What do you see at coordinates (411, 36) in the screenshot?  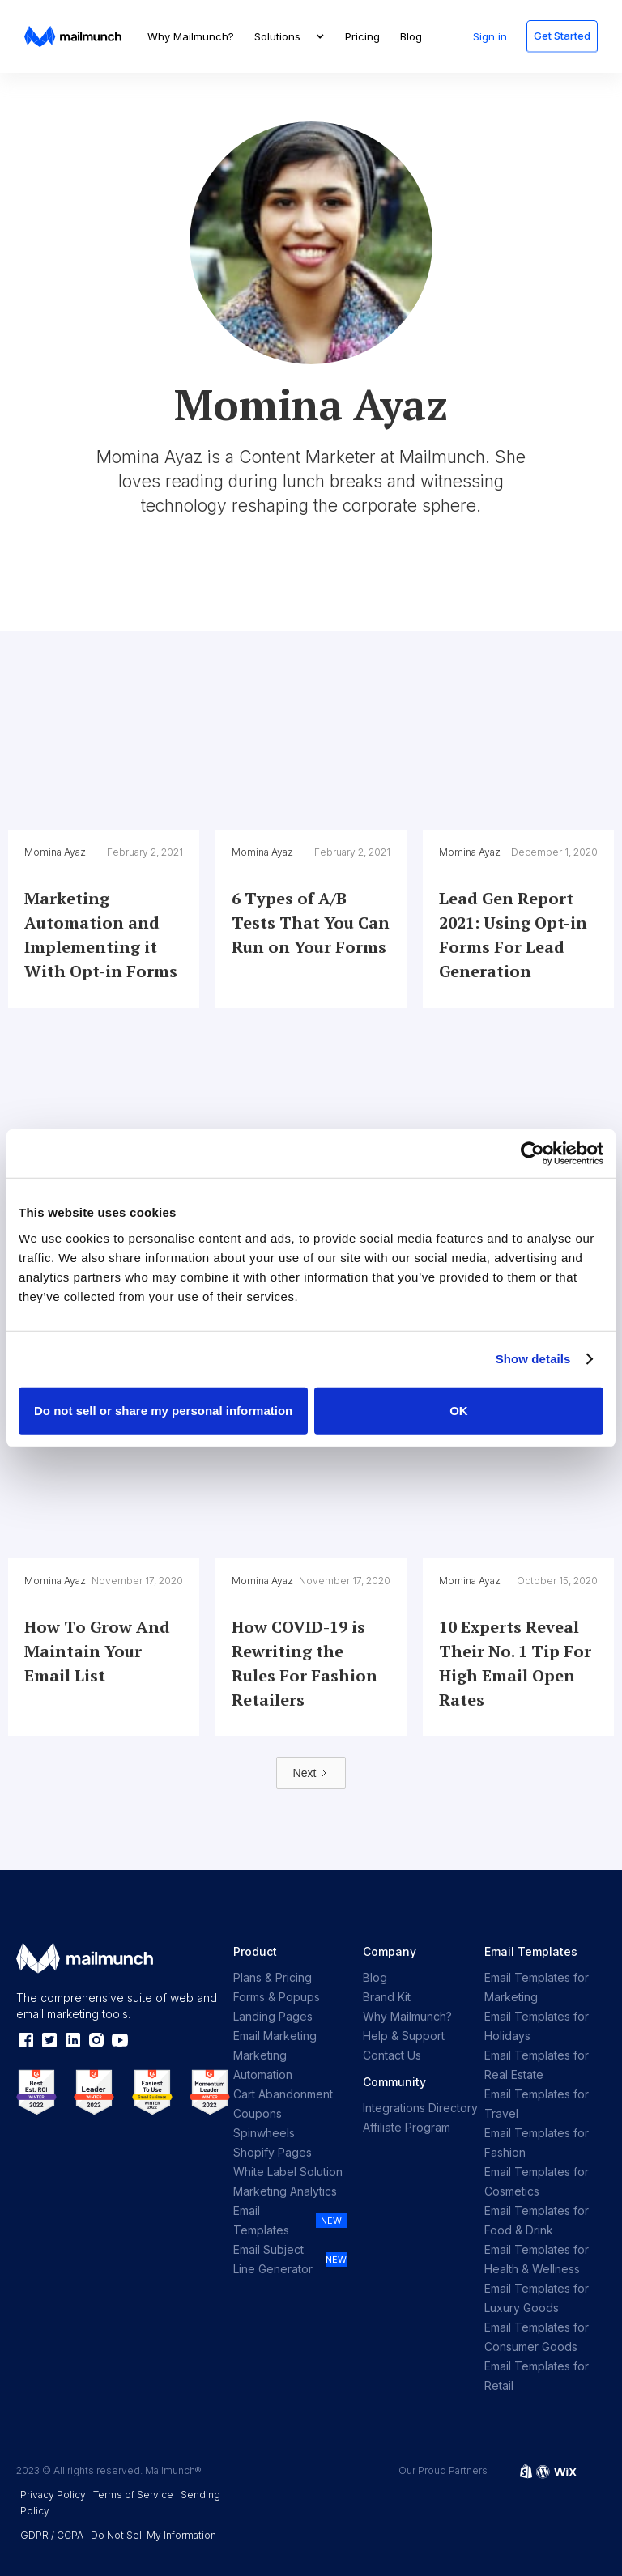 I see `Blog` at bounding box center [411, 36].